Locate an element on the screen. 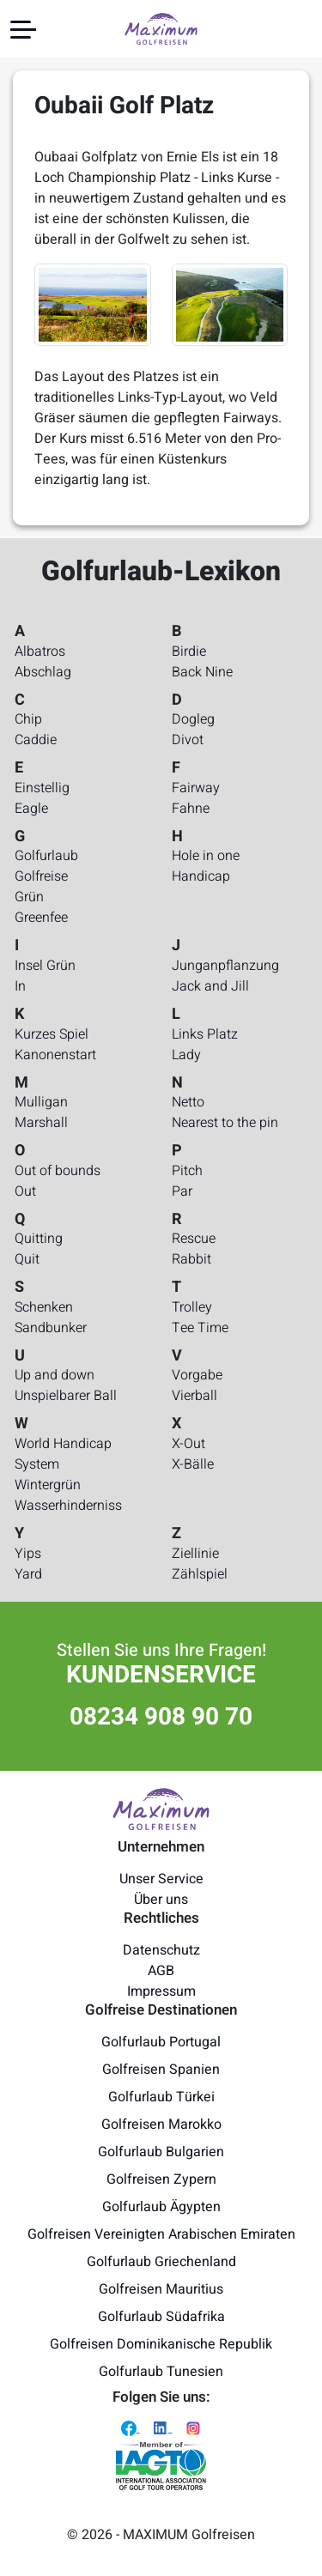  Abschlag [Golfurlaub-Lexikon - Abschlag] is located at coordinates (43, 672).